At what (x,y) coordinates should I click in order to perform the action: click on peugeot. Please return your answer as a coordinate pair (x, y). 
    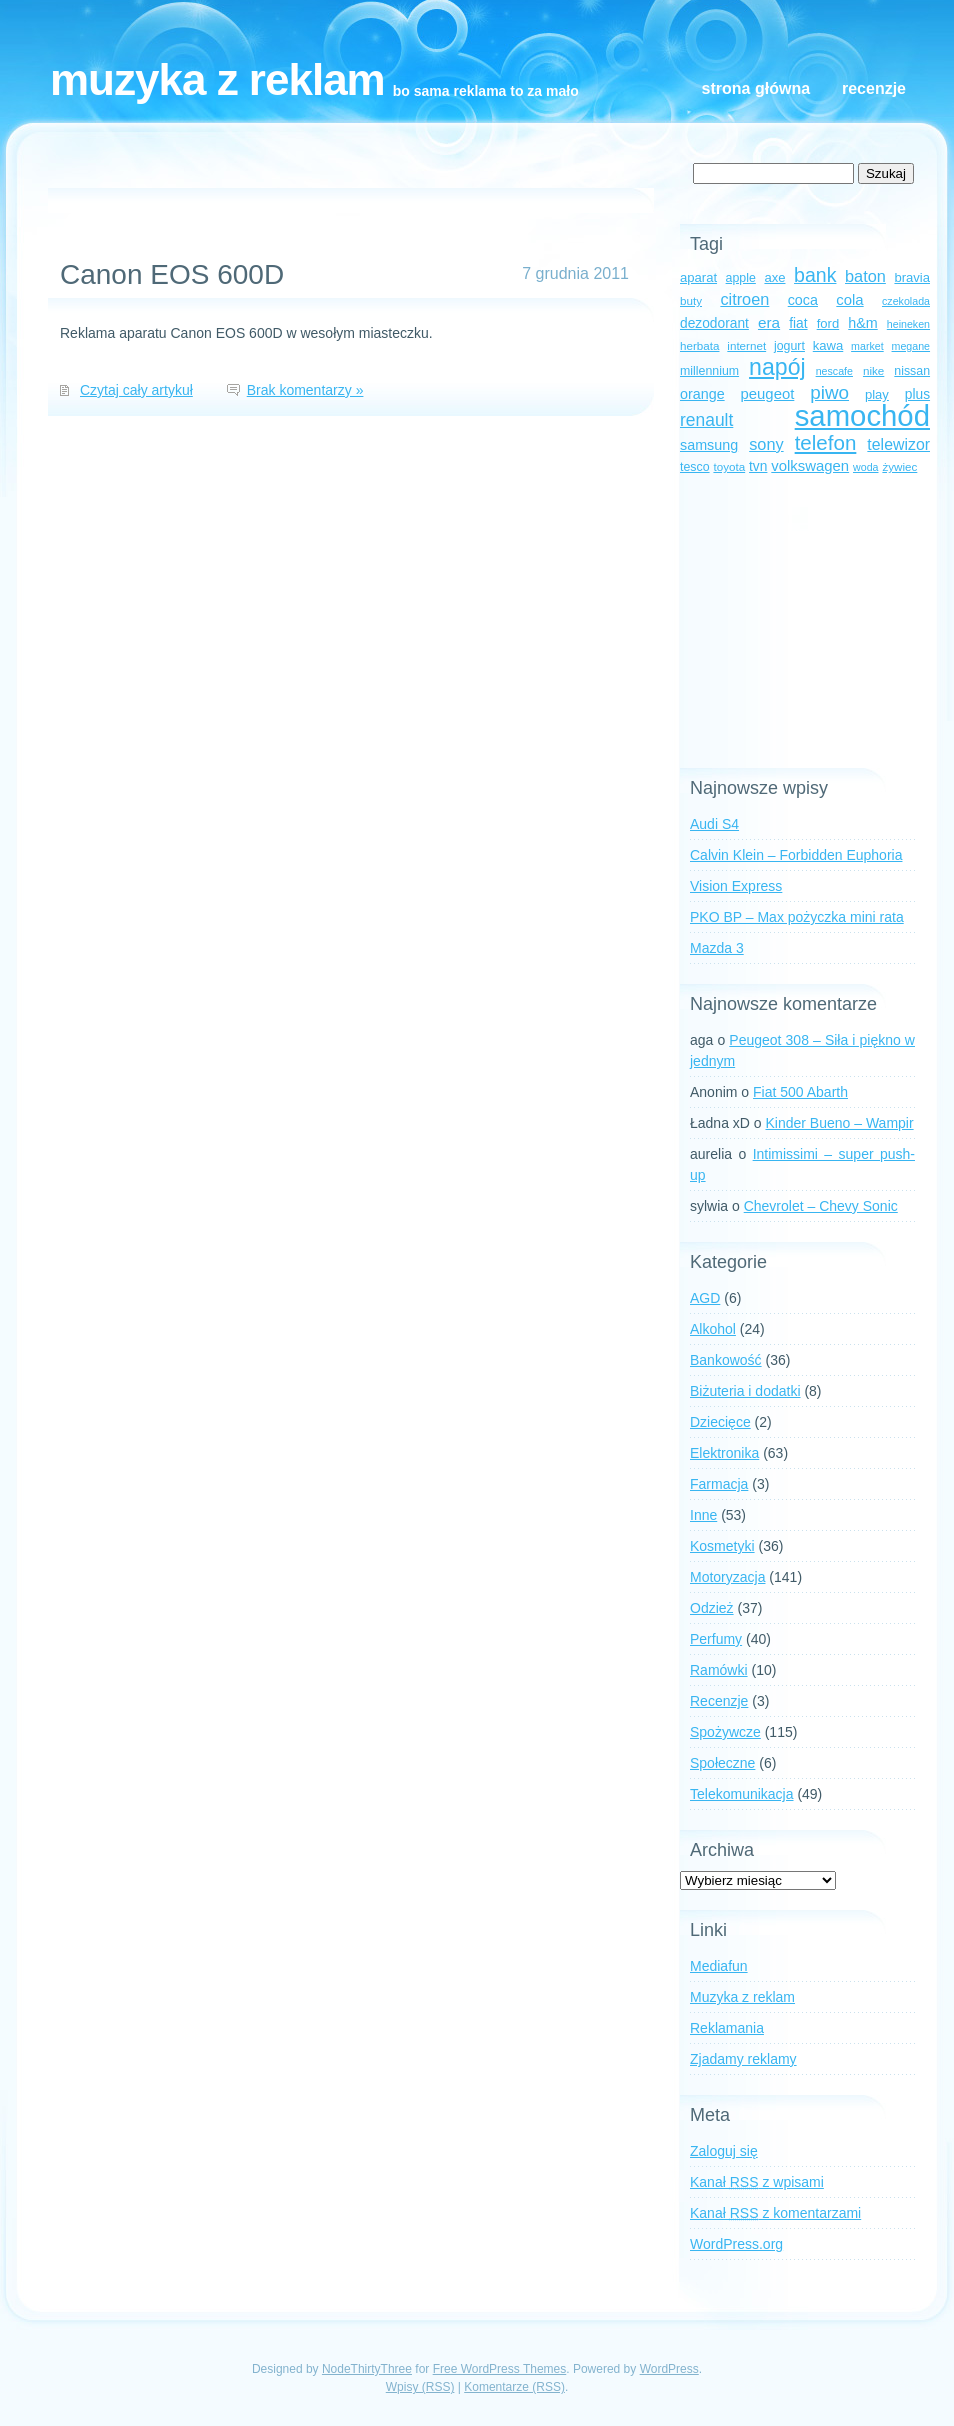
    Looking at the image, I should click on (768, 394).